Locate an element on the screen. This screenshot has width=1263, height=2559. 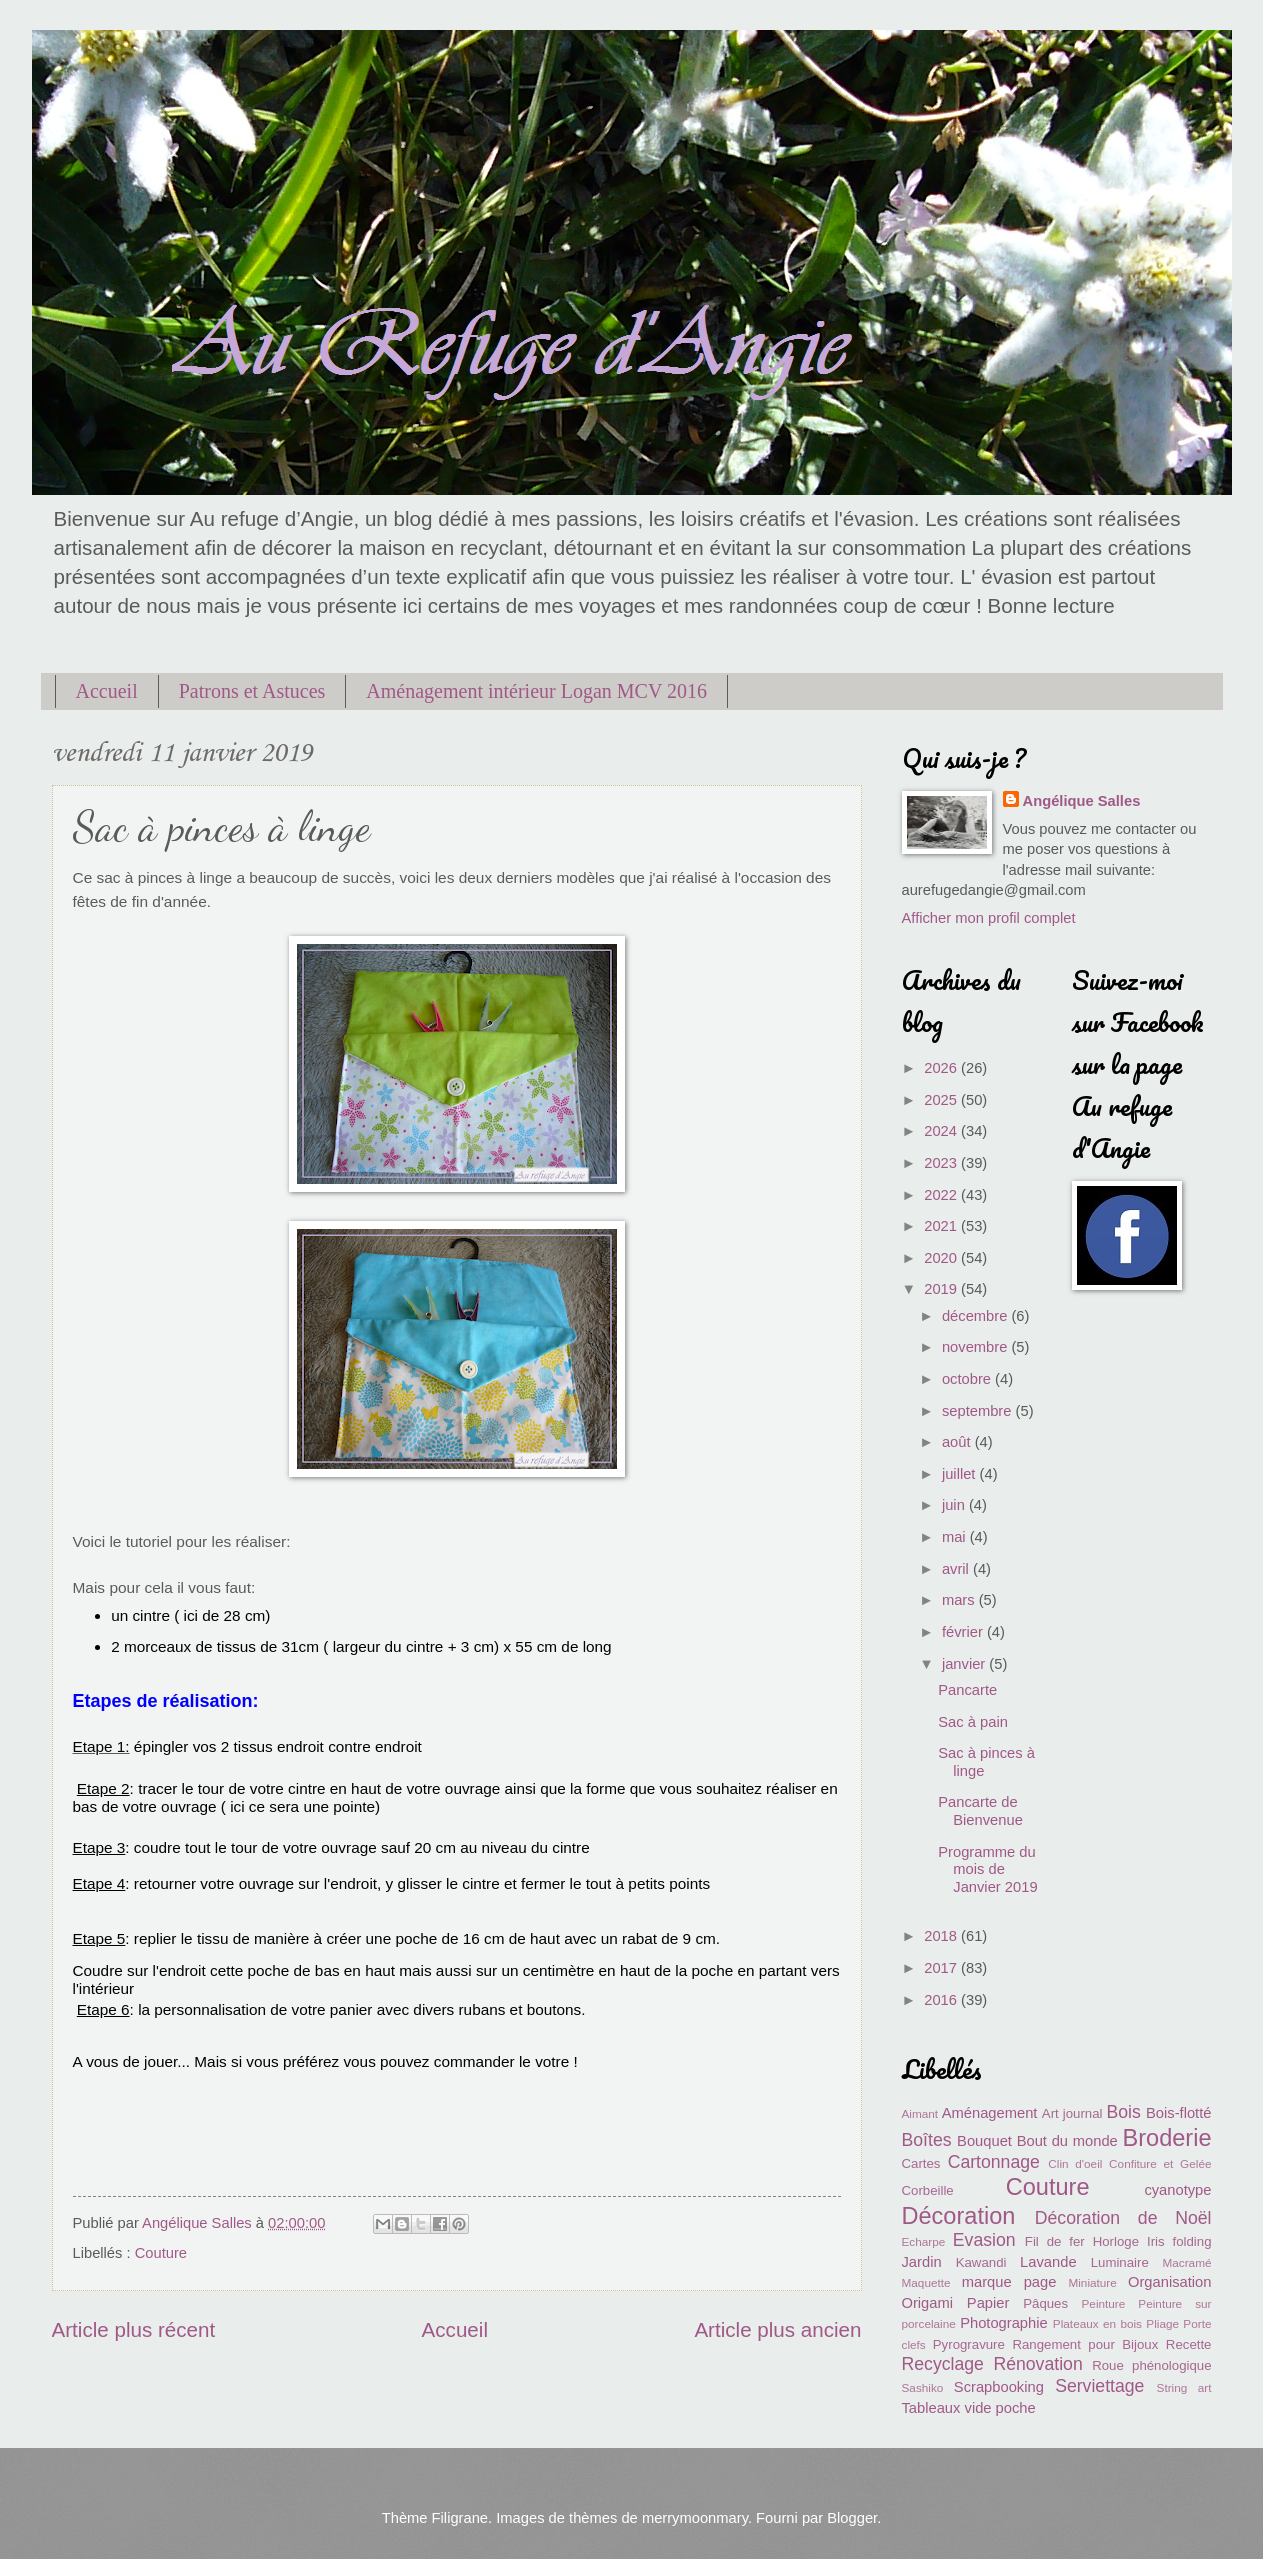
Boîtes is located at coordinates (927, 2140).